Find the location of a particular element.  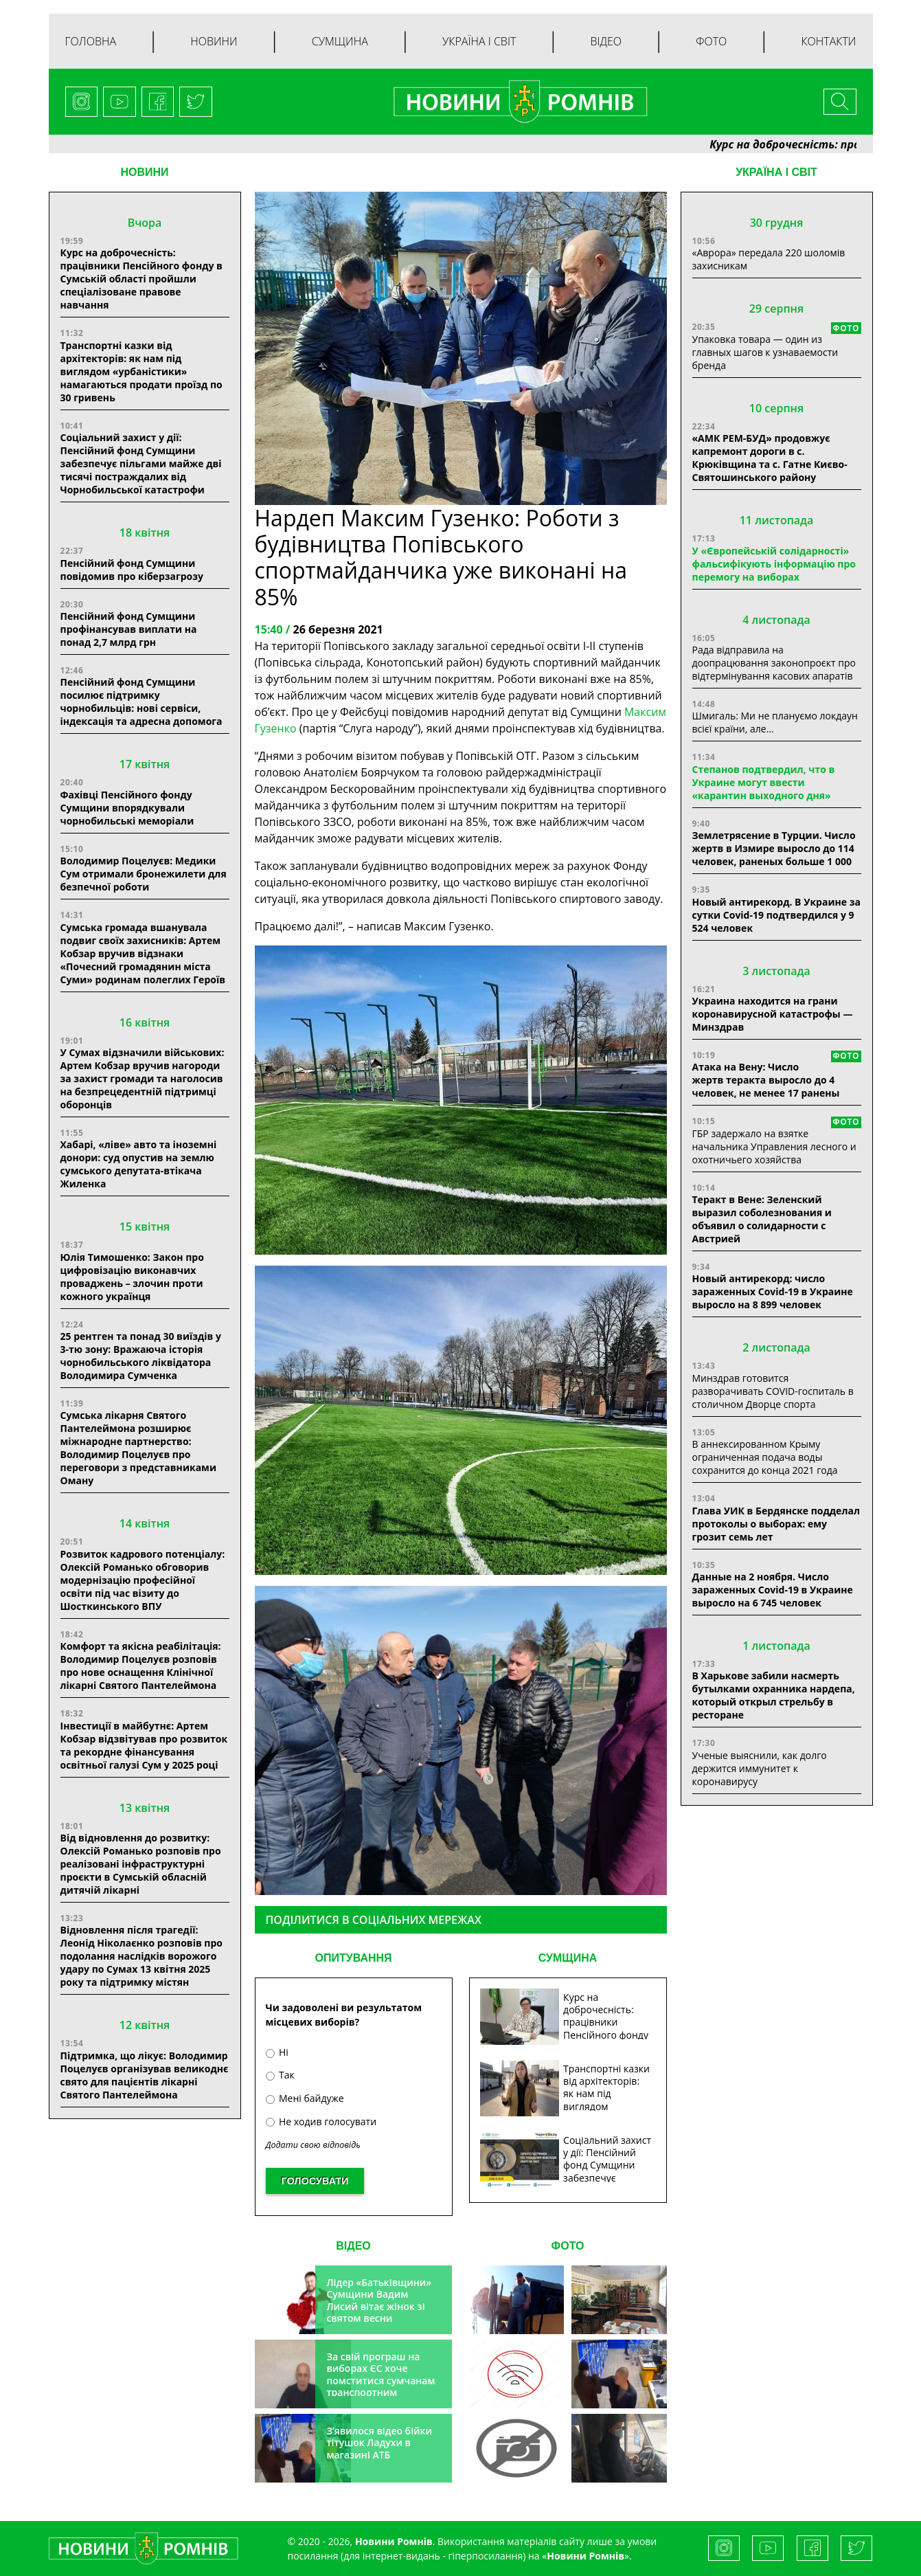

Новини is located at coordinates (213, 41).